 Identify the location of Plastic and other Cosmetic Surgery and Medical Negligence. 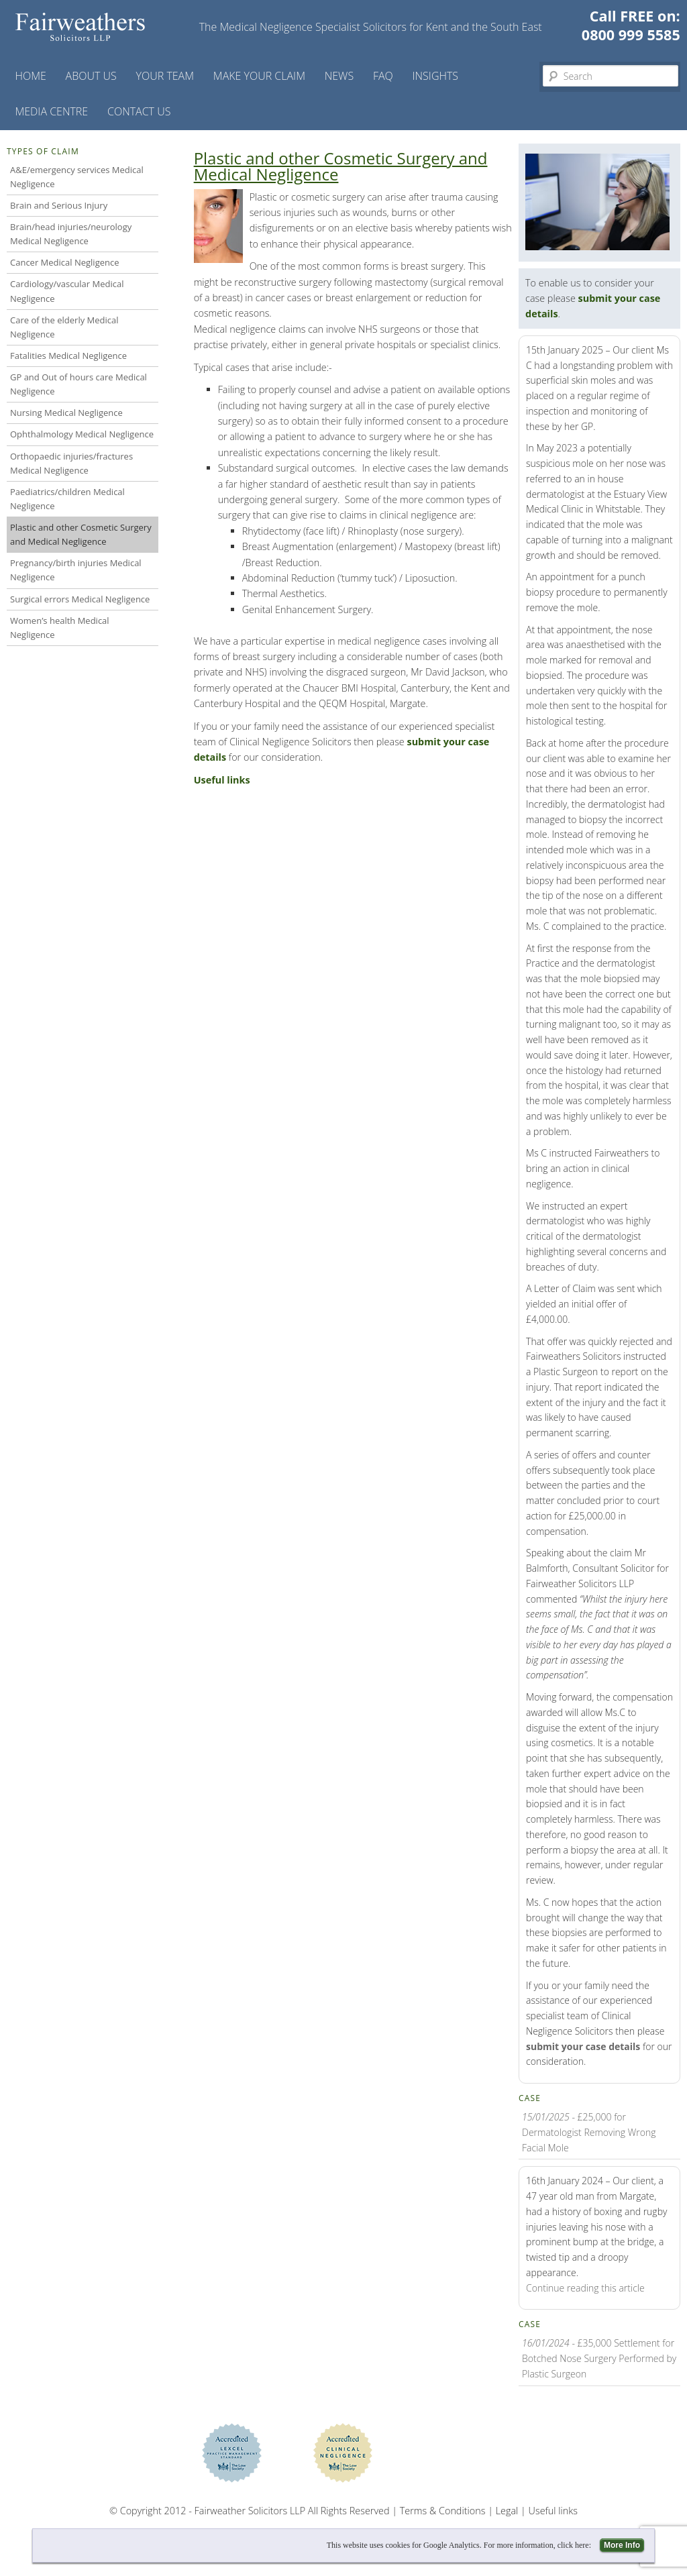
(81, 534).